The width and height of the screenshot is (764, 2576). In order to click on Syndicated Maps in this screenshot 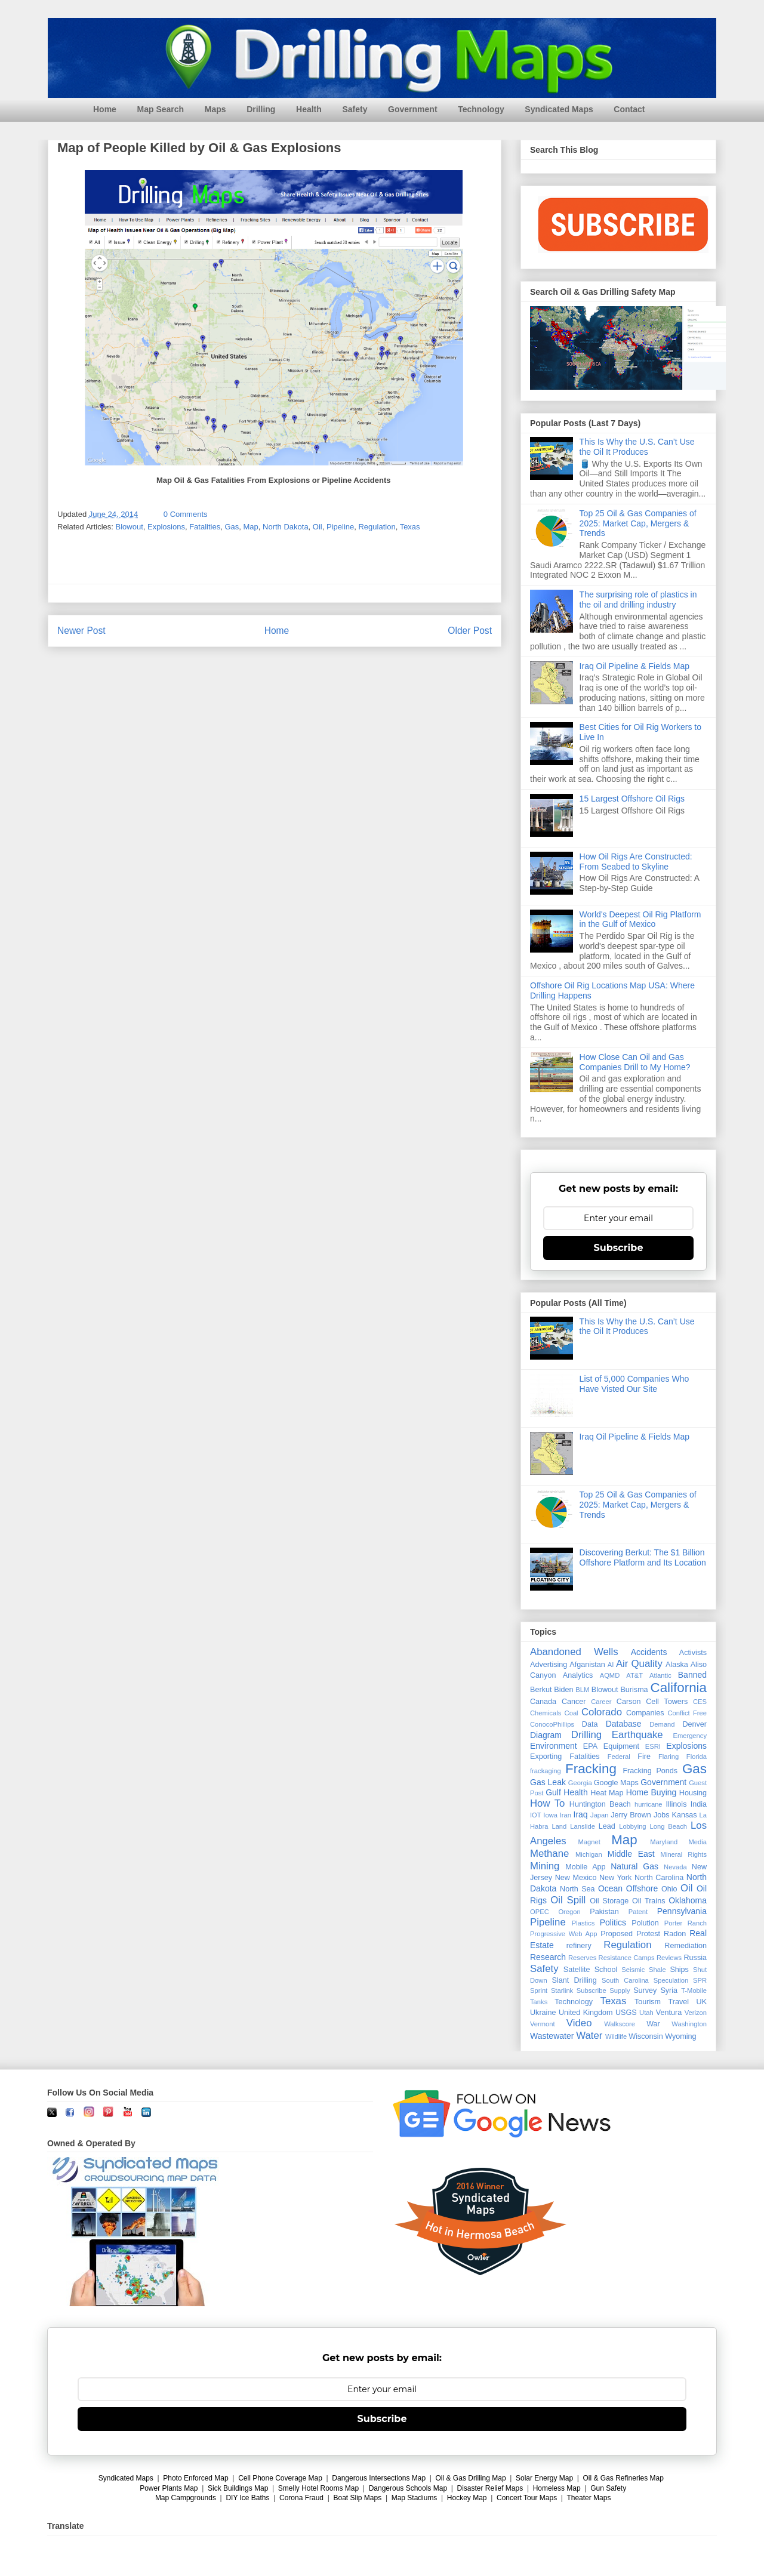, I will do `click(559, 109)`.